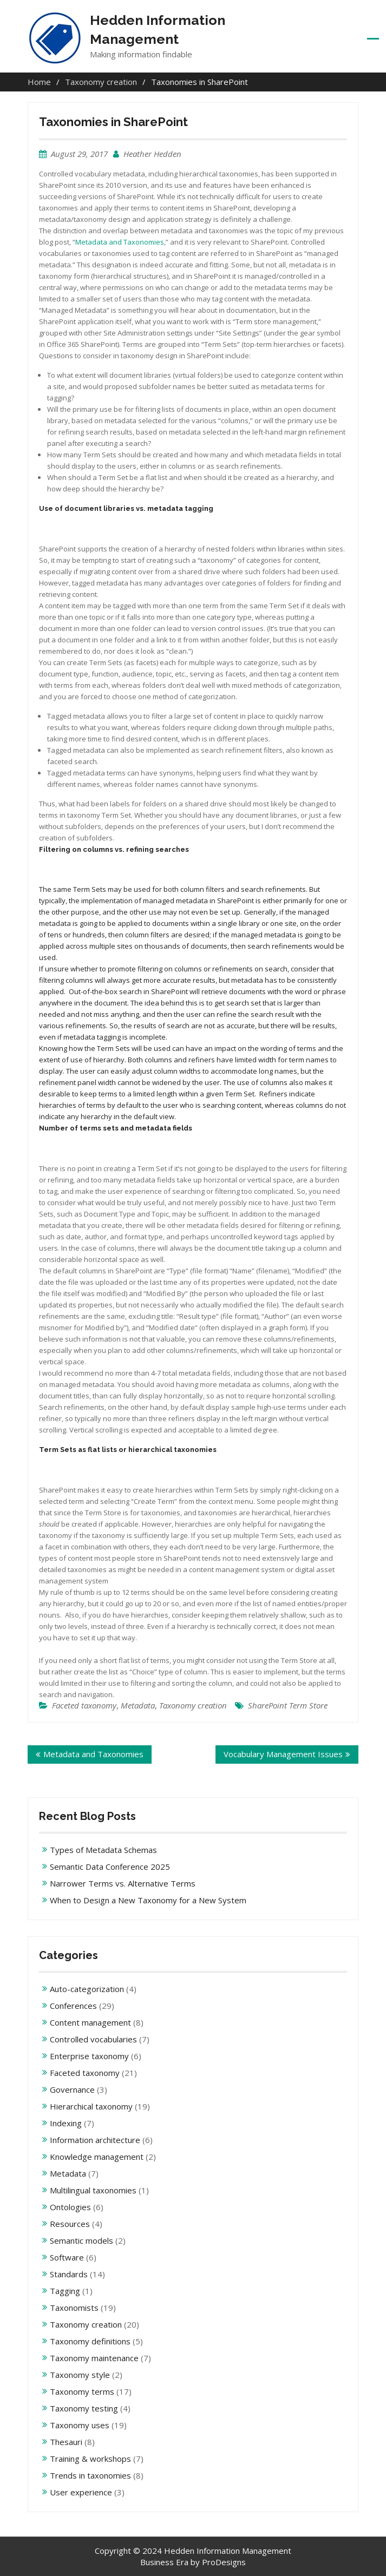  I want to click on Trends in taxonomies, so click(90, 2475).